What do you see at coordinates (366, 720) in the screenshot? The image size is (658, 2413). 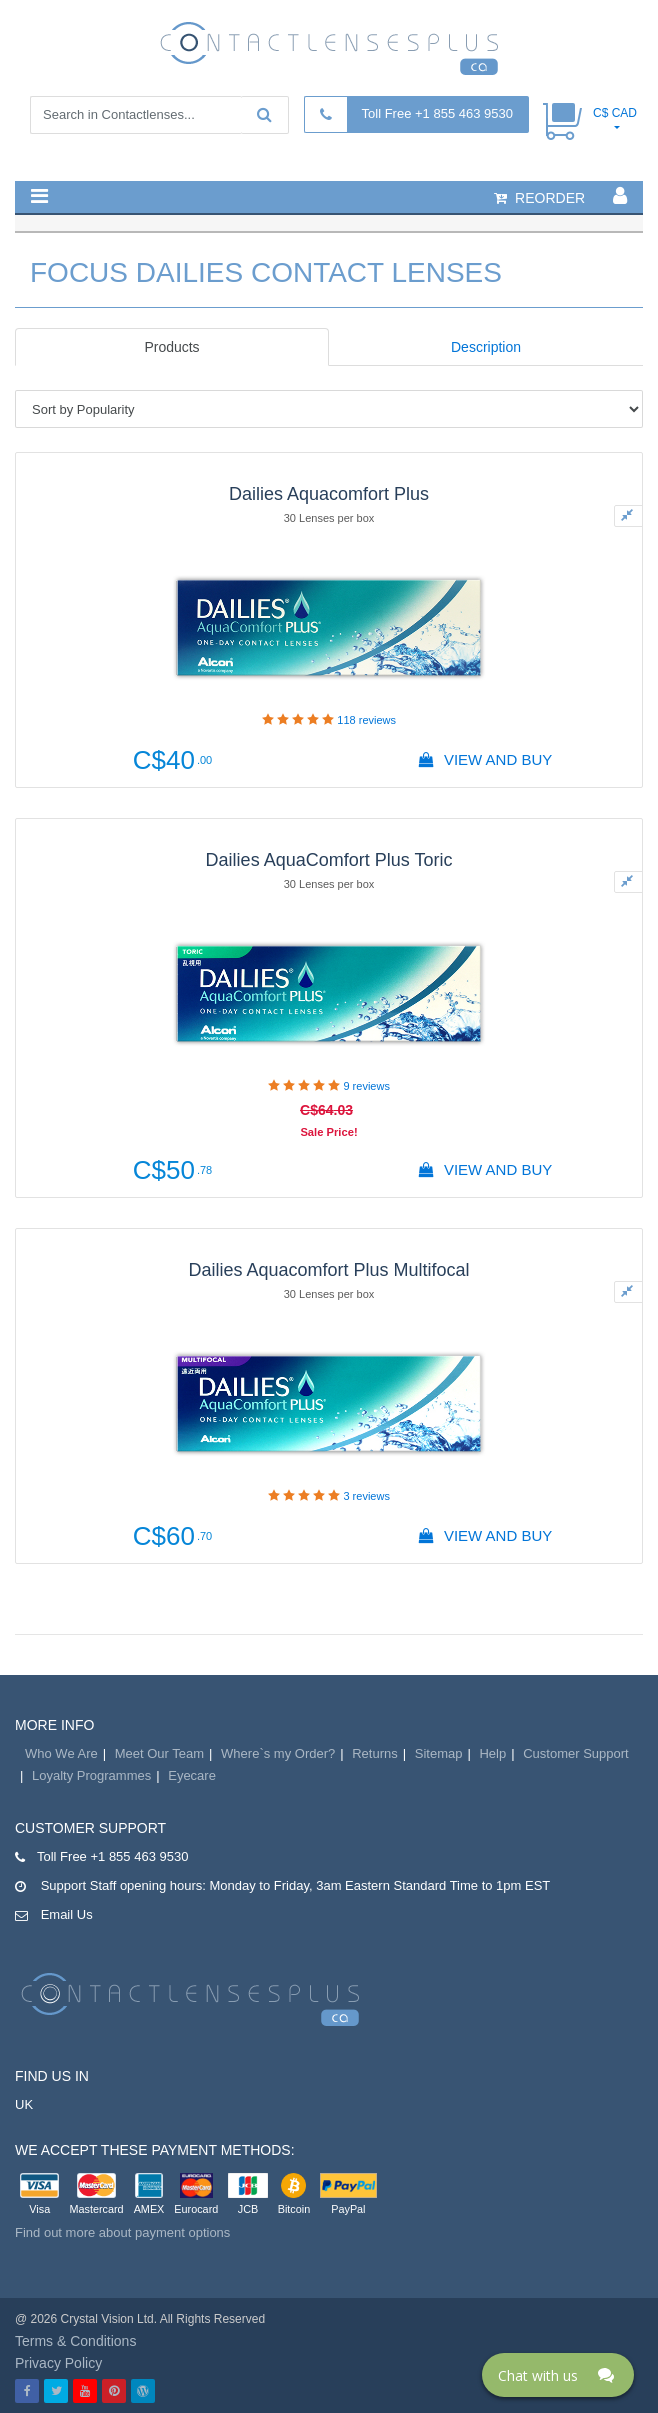 I see `reviews` at bounding box center [366, 720].